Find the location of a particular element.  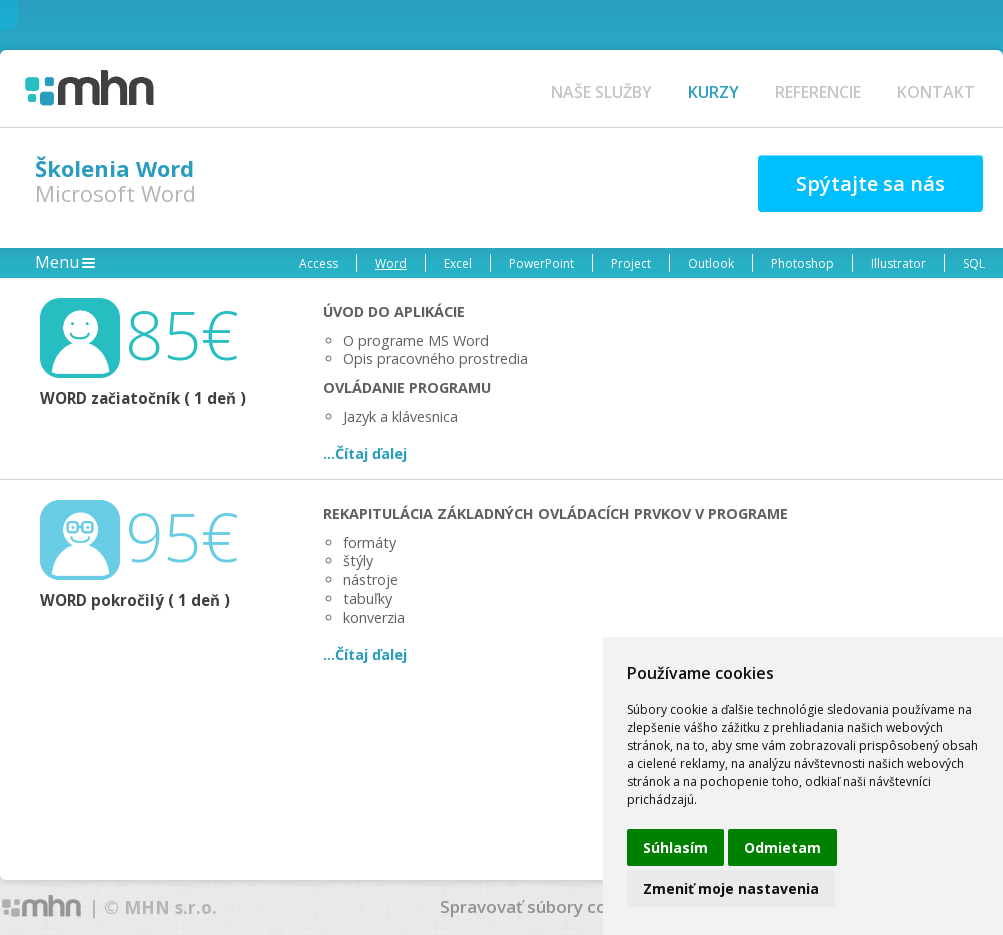

Spýtajte sa nás is located at coordinates (870, 183).